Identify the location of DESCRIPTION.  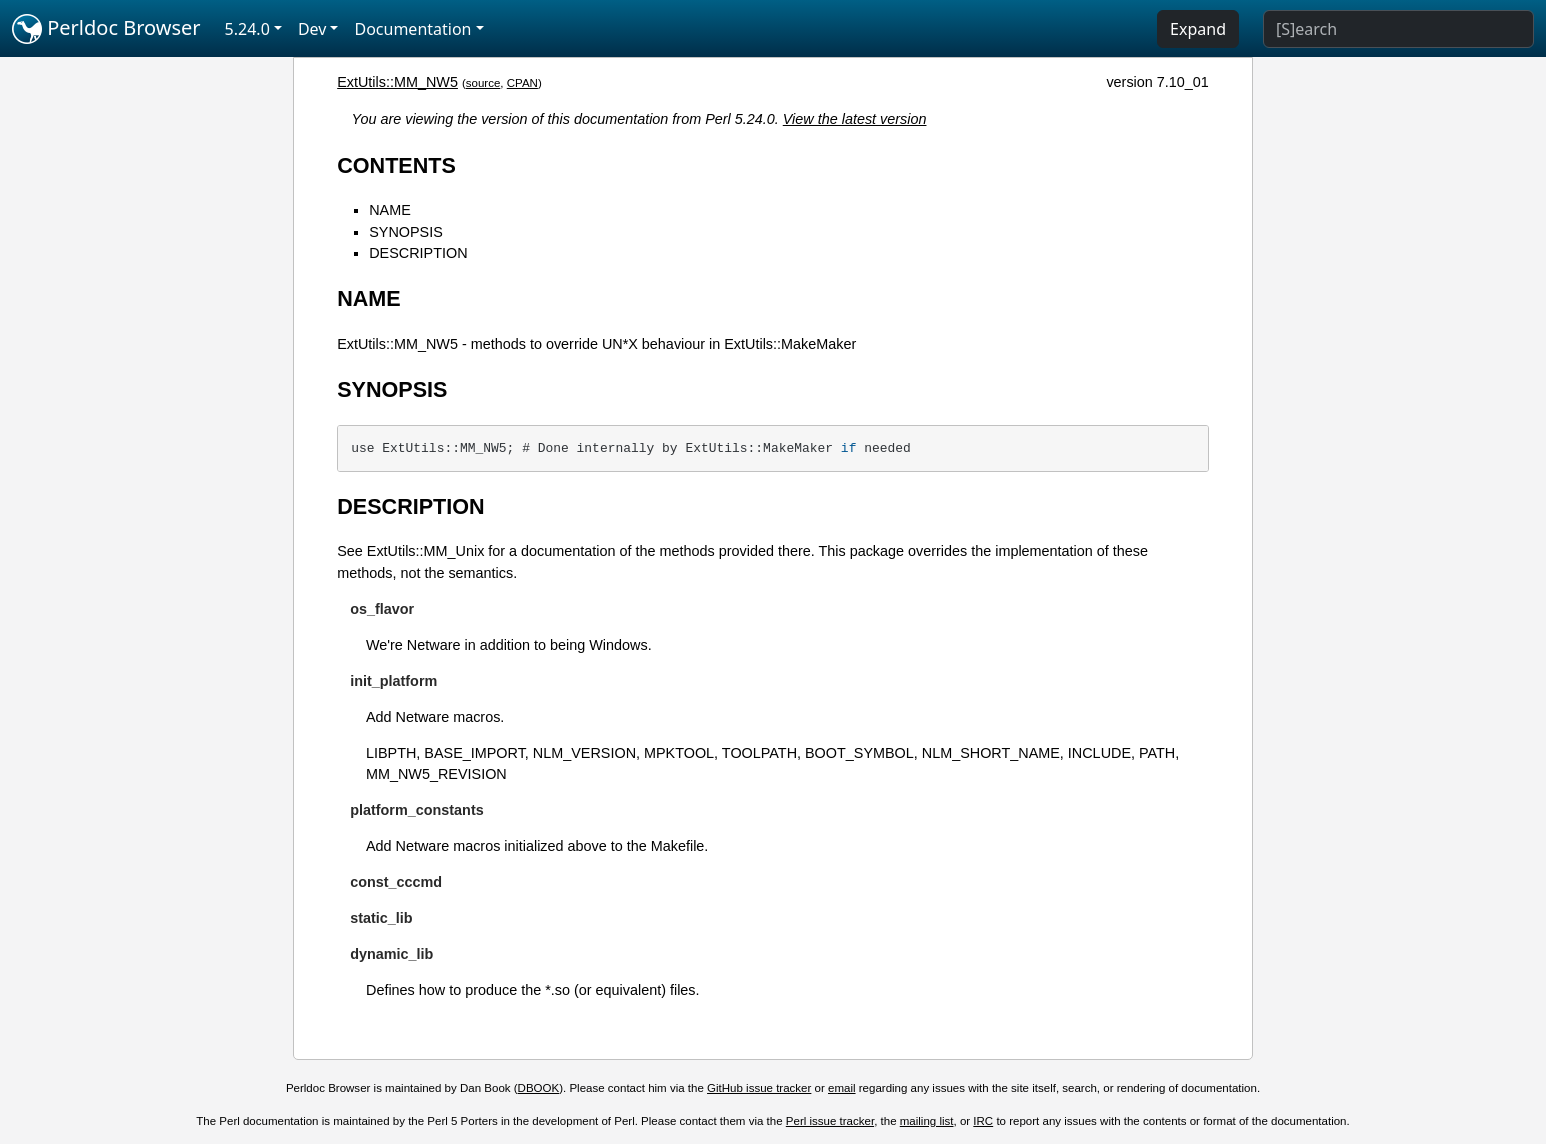
(418, 253).